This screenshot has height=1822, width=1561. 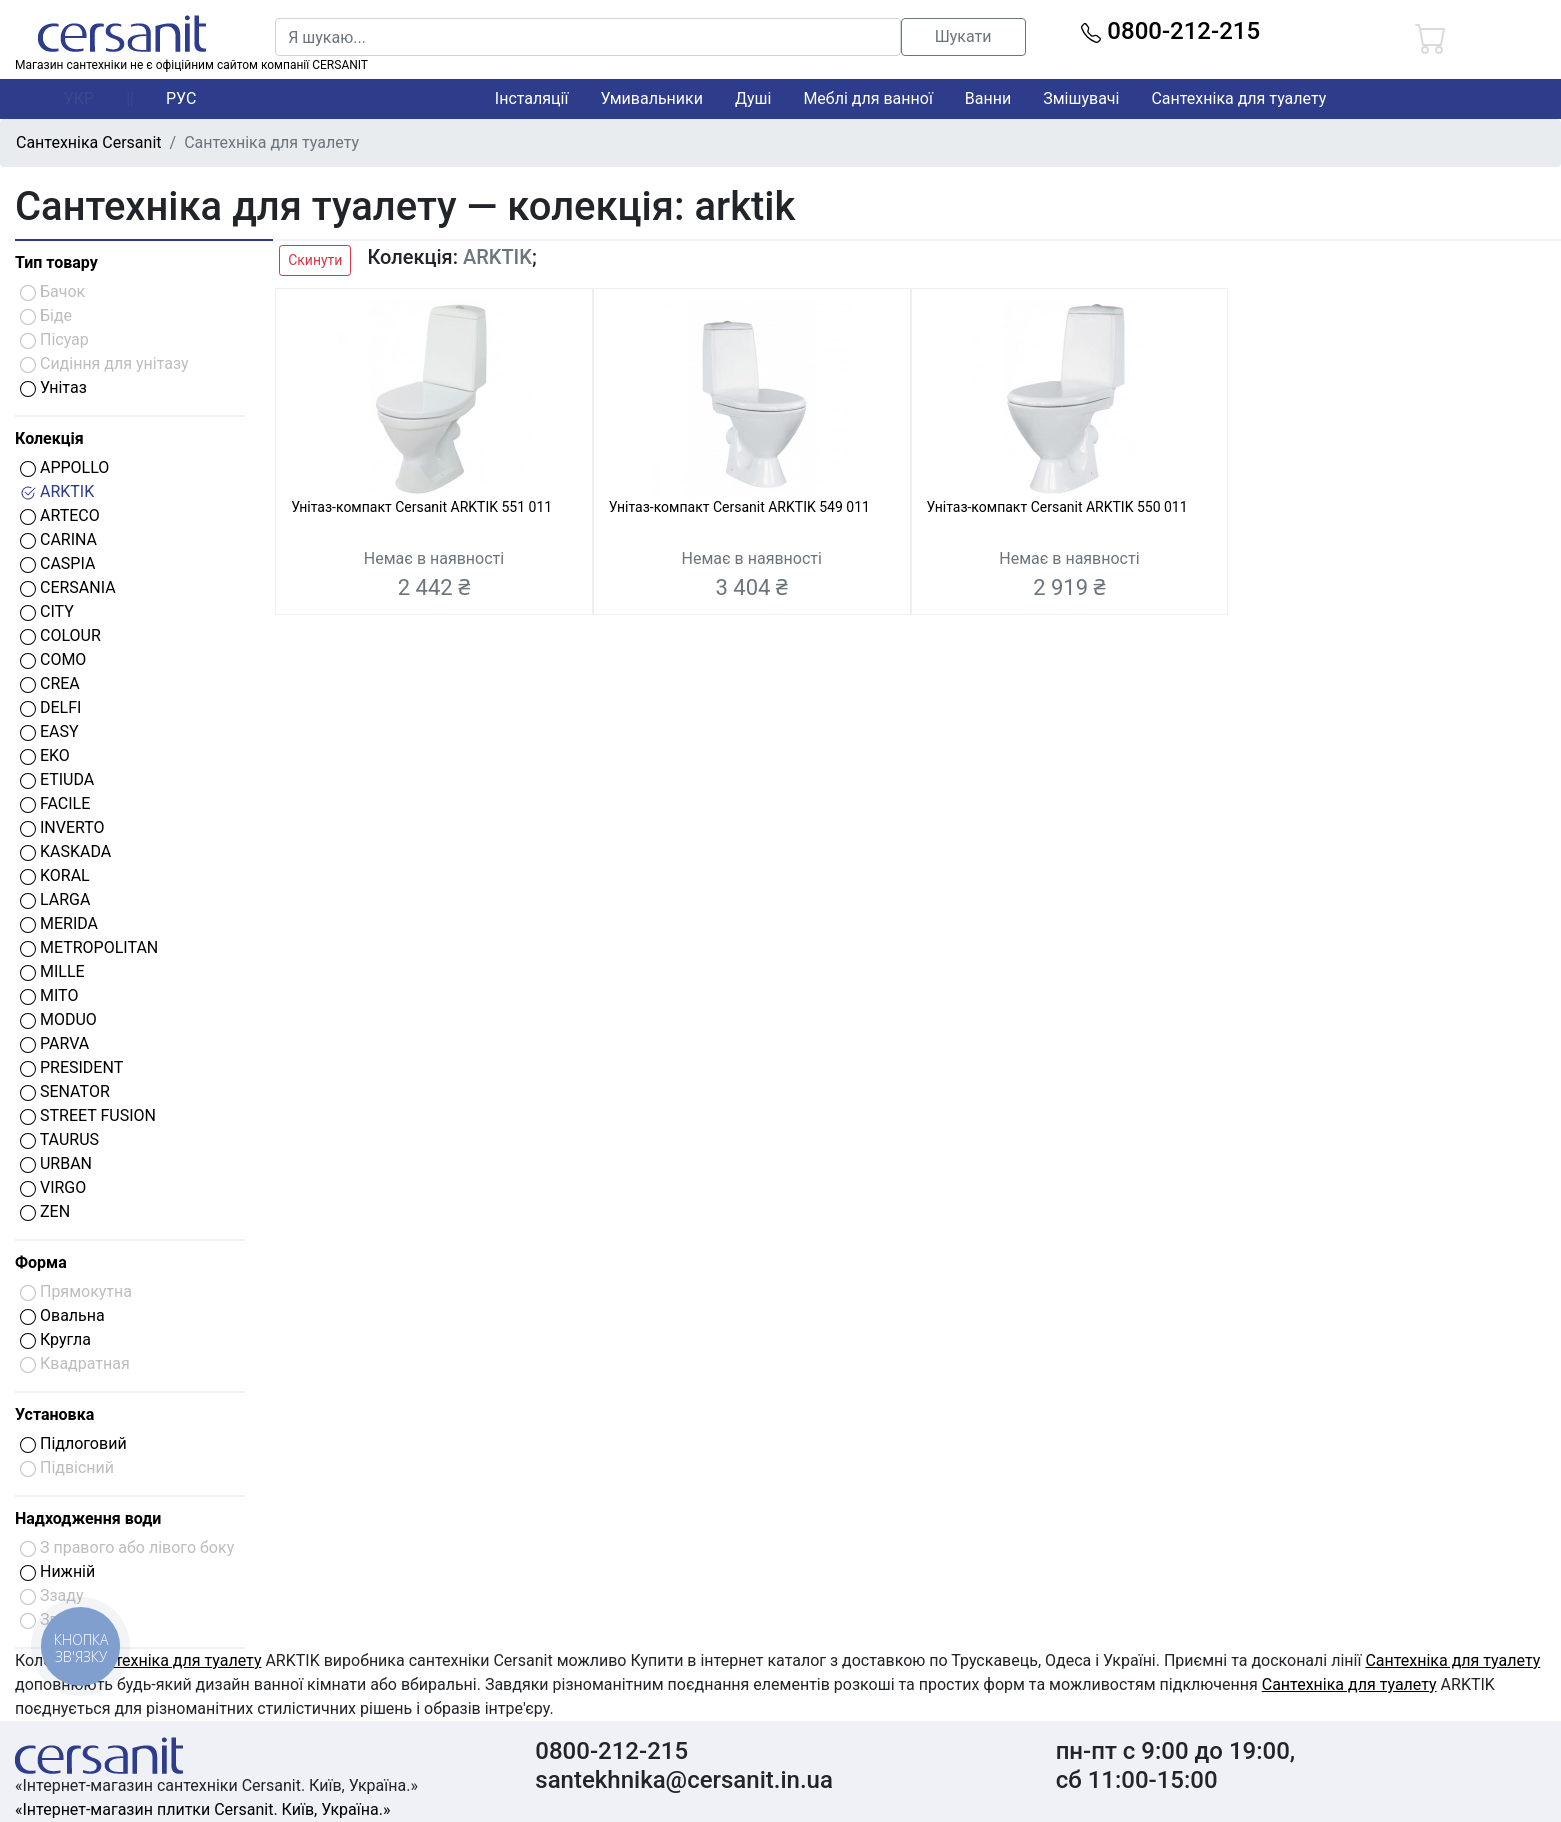 I want to click on METROPOLITAN, so click(x=89, y=947).